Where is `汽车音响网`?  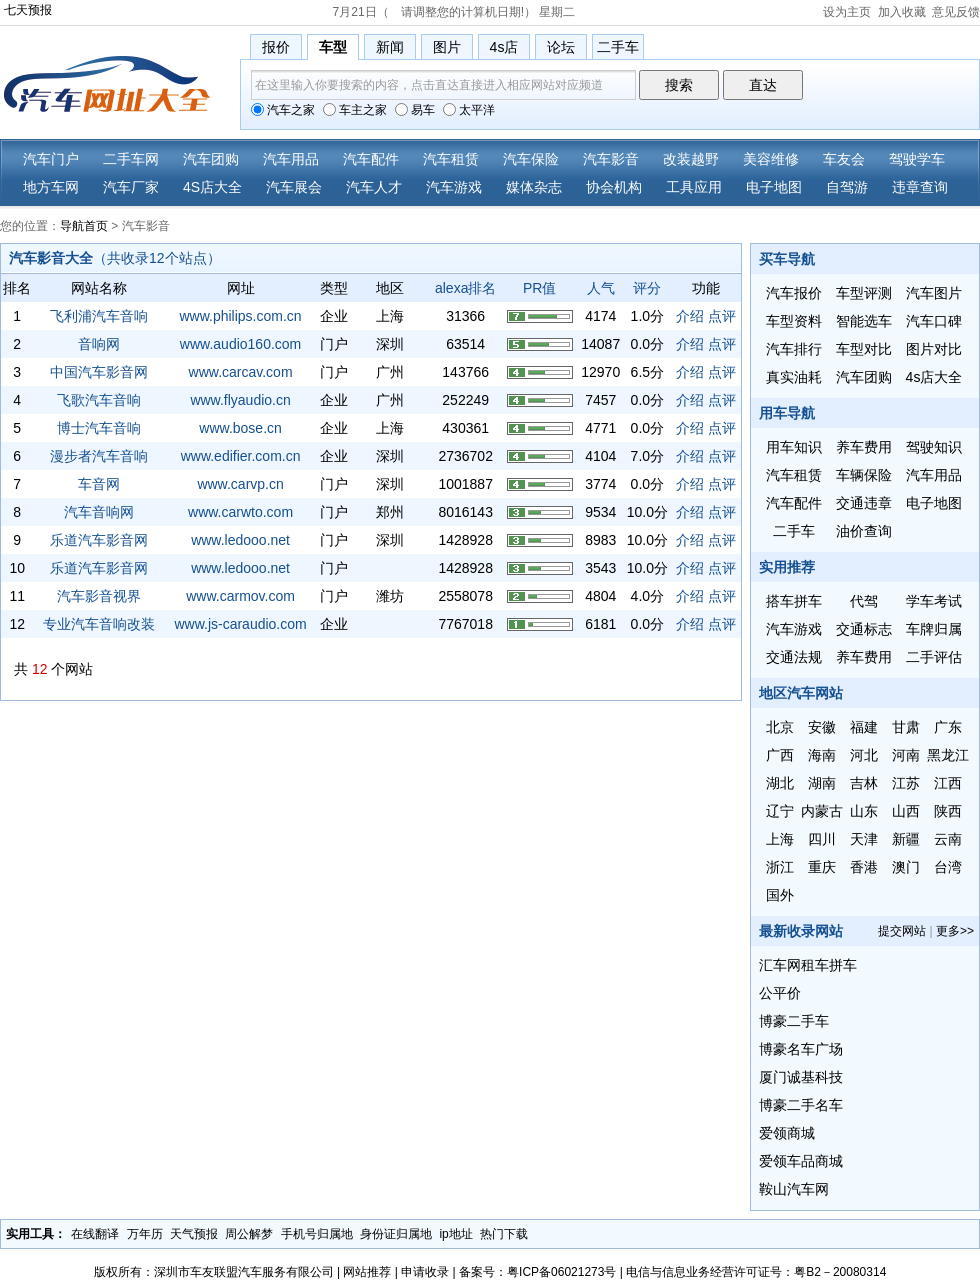 汽车音响网 is located at coordinates (99, 512).